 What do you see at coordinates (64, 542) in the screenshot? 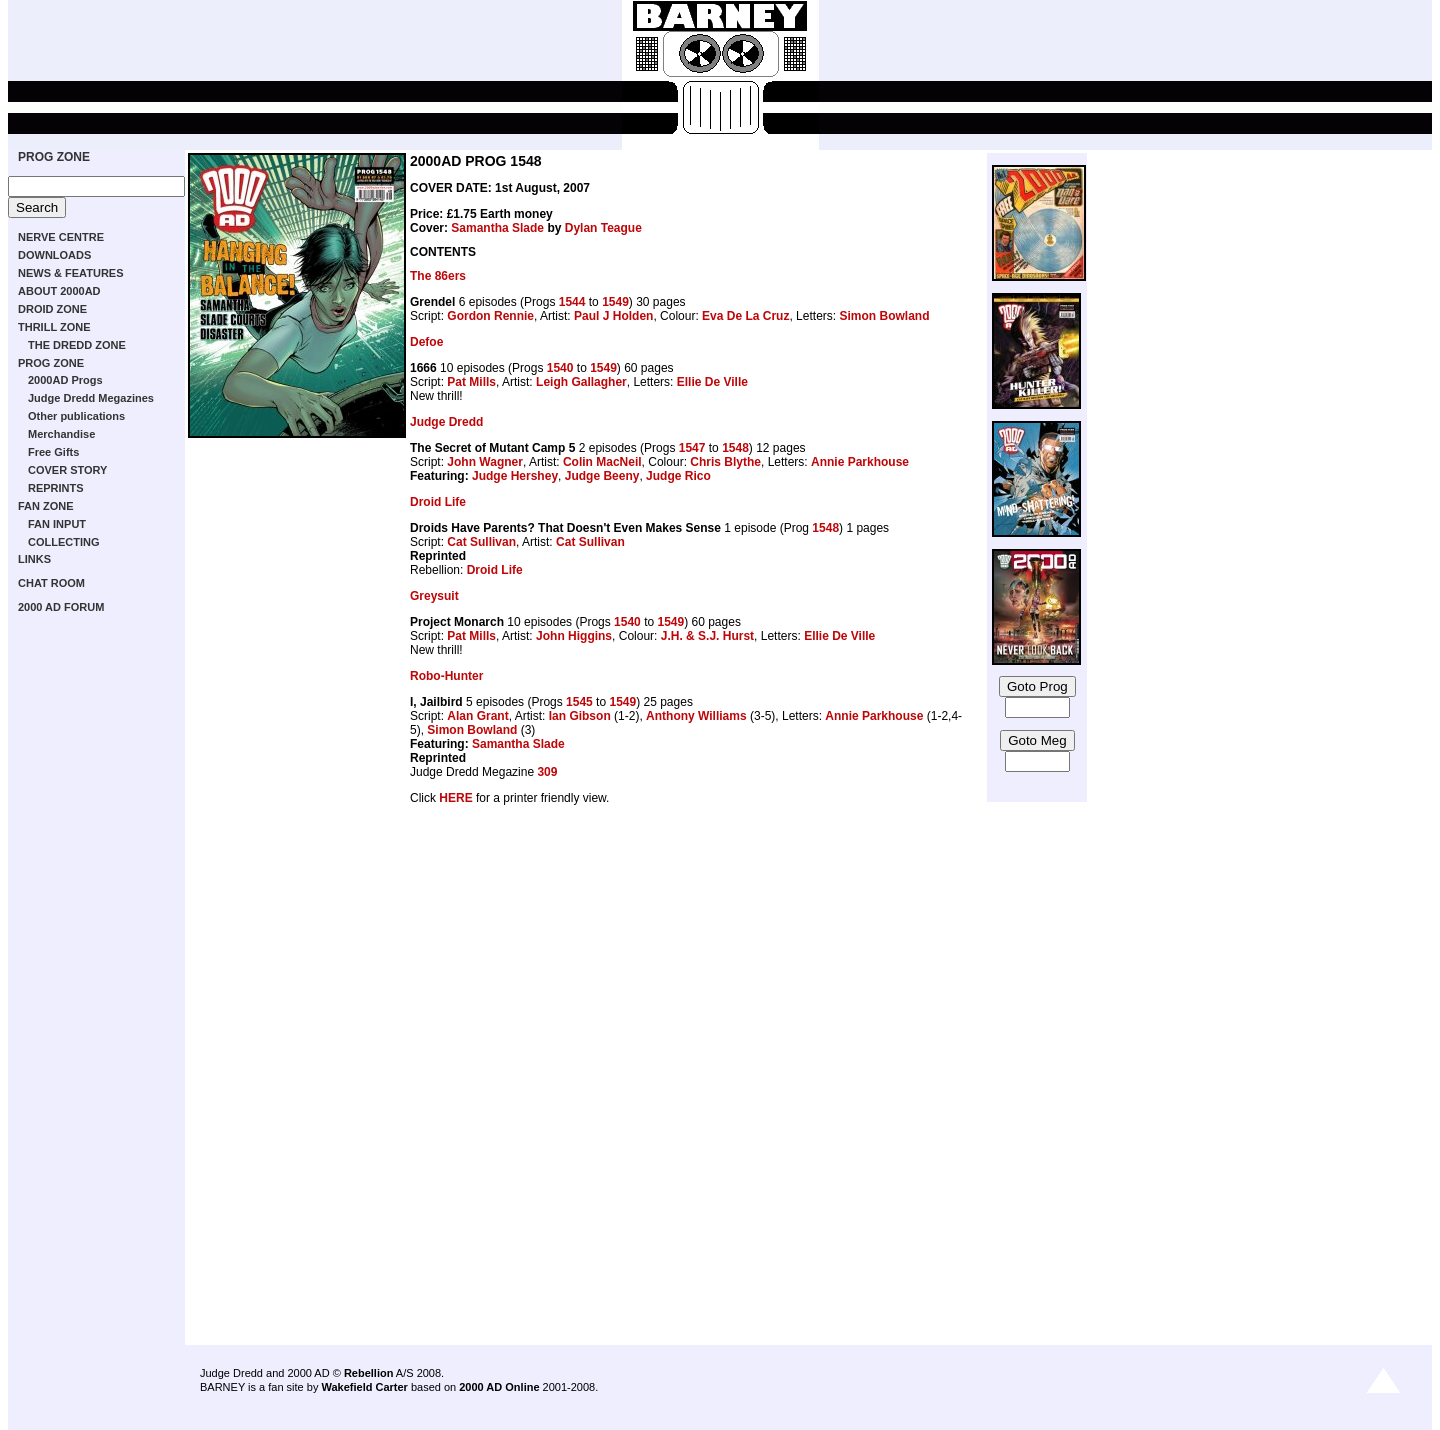
I see `COLLECTING` at bounding box center [64, 542].